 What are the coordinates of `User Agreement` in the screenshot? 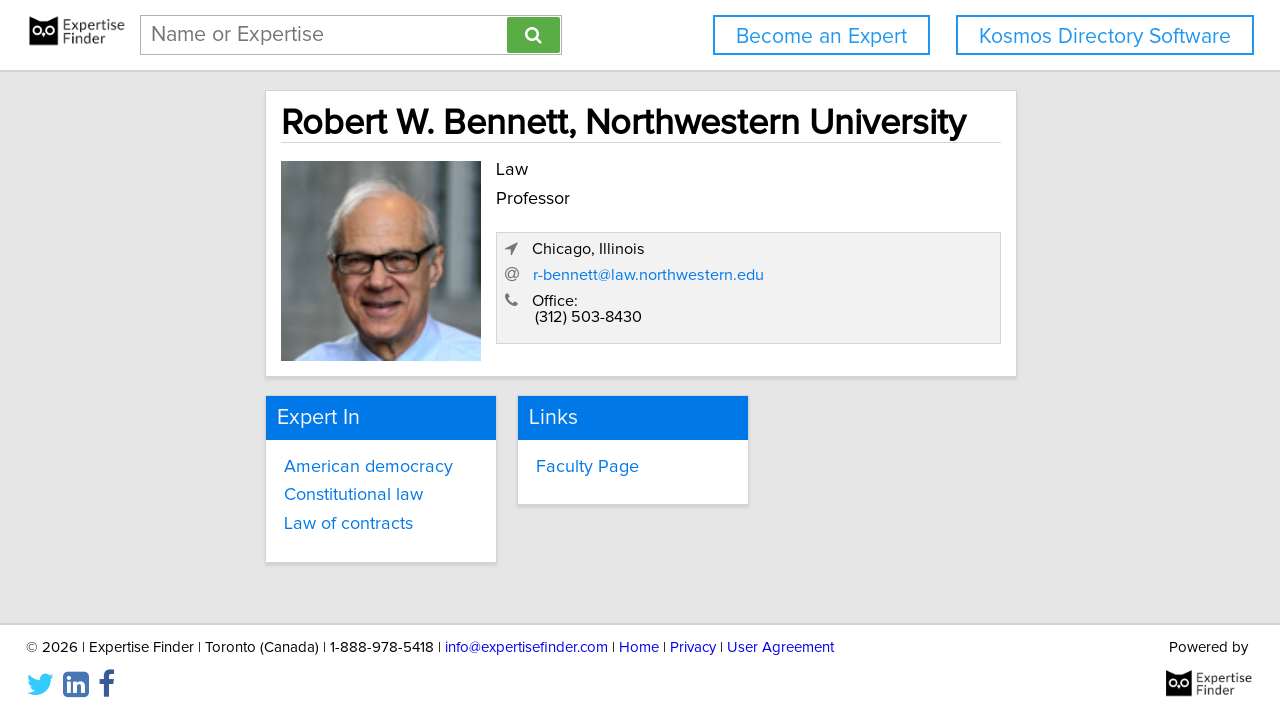 It's located at (780, 647).